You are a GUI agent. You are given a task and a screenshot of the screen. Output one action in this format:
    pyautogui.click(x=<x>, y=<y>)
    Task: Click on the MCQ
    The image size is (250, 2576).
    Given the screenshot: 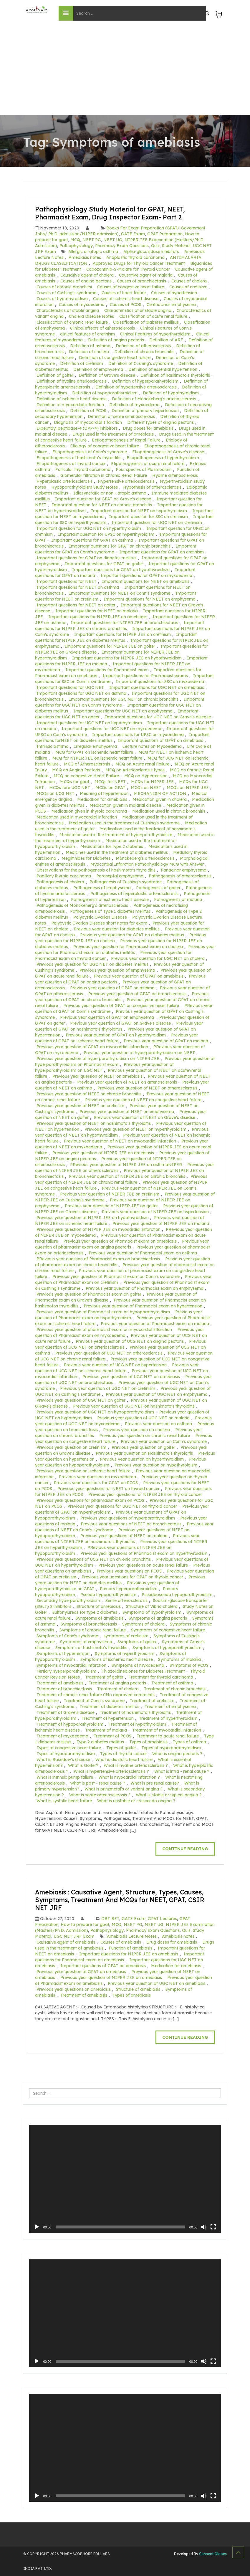 What is the action you would take?
    pyautogui.click(x=75, y=239)
    